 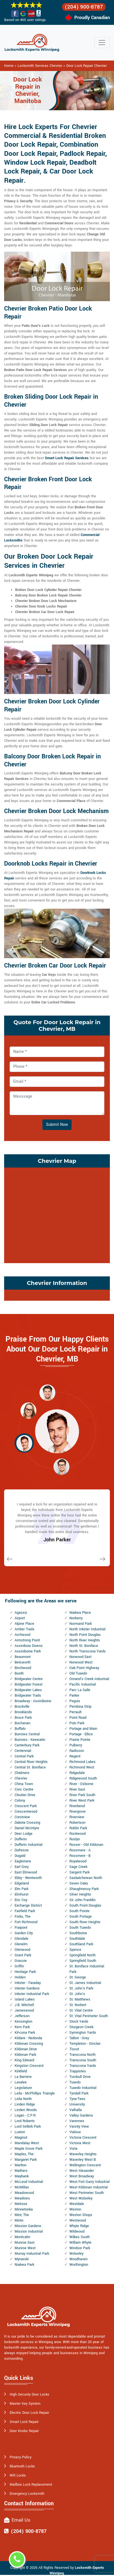 I want to click on Vialoux, so click(x=75, y=2132).